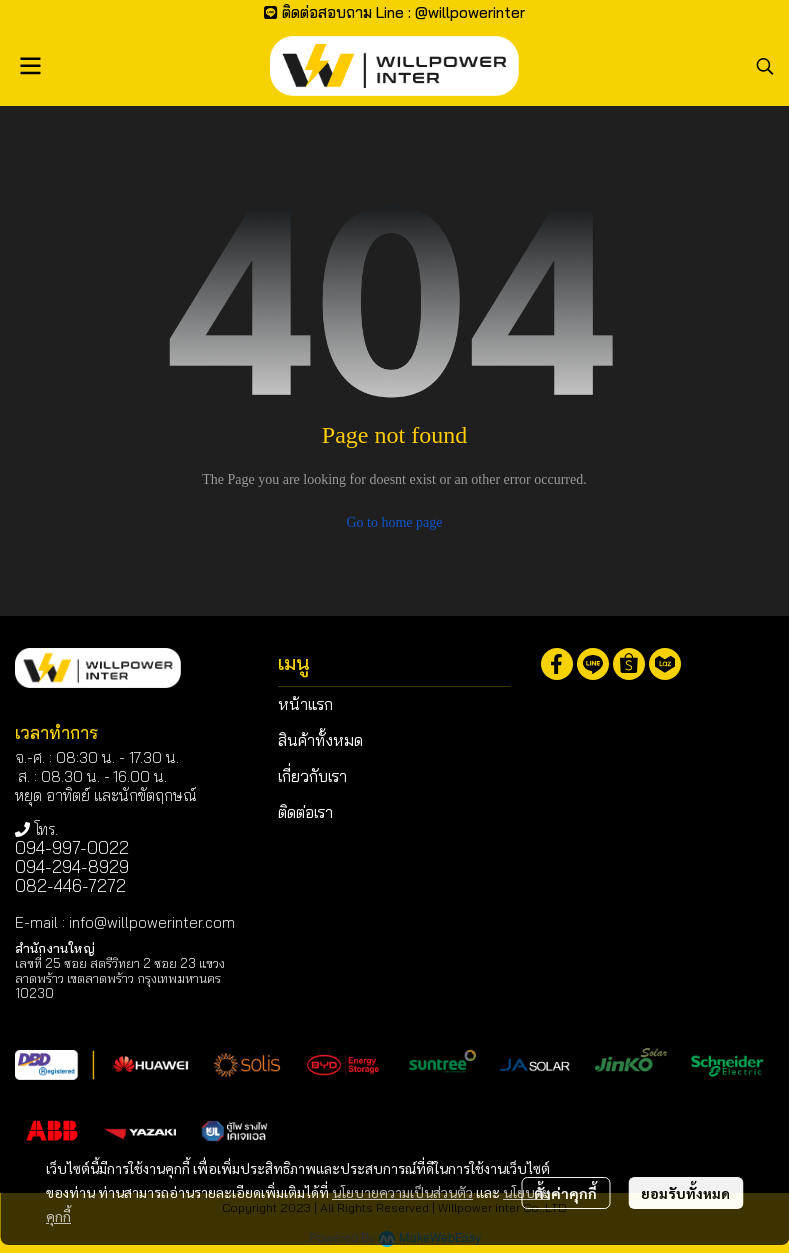  Describe the element at coordinates (305, 812) in the screenshot. I see `ติดต่อเรา` at that location.